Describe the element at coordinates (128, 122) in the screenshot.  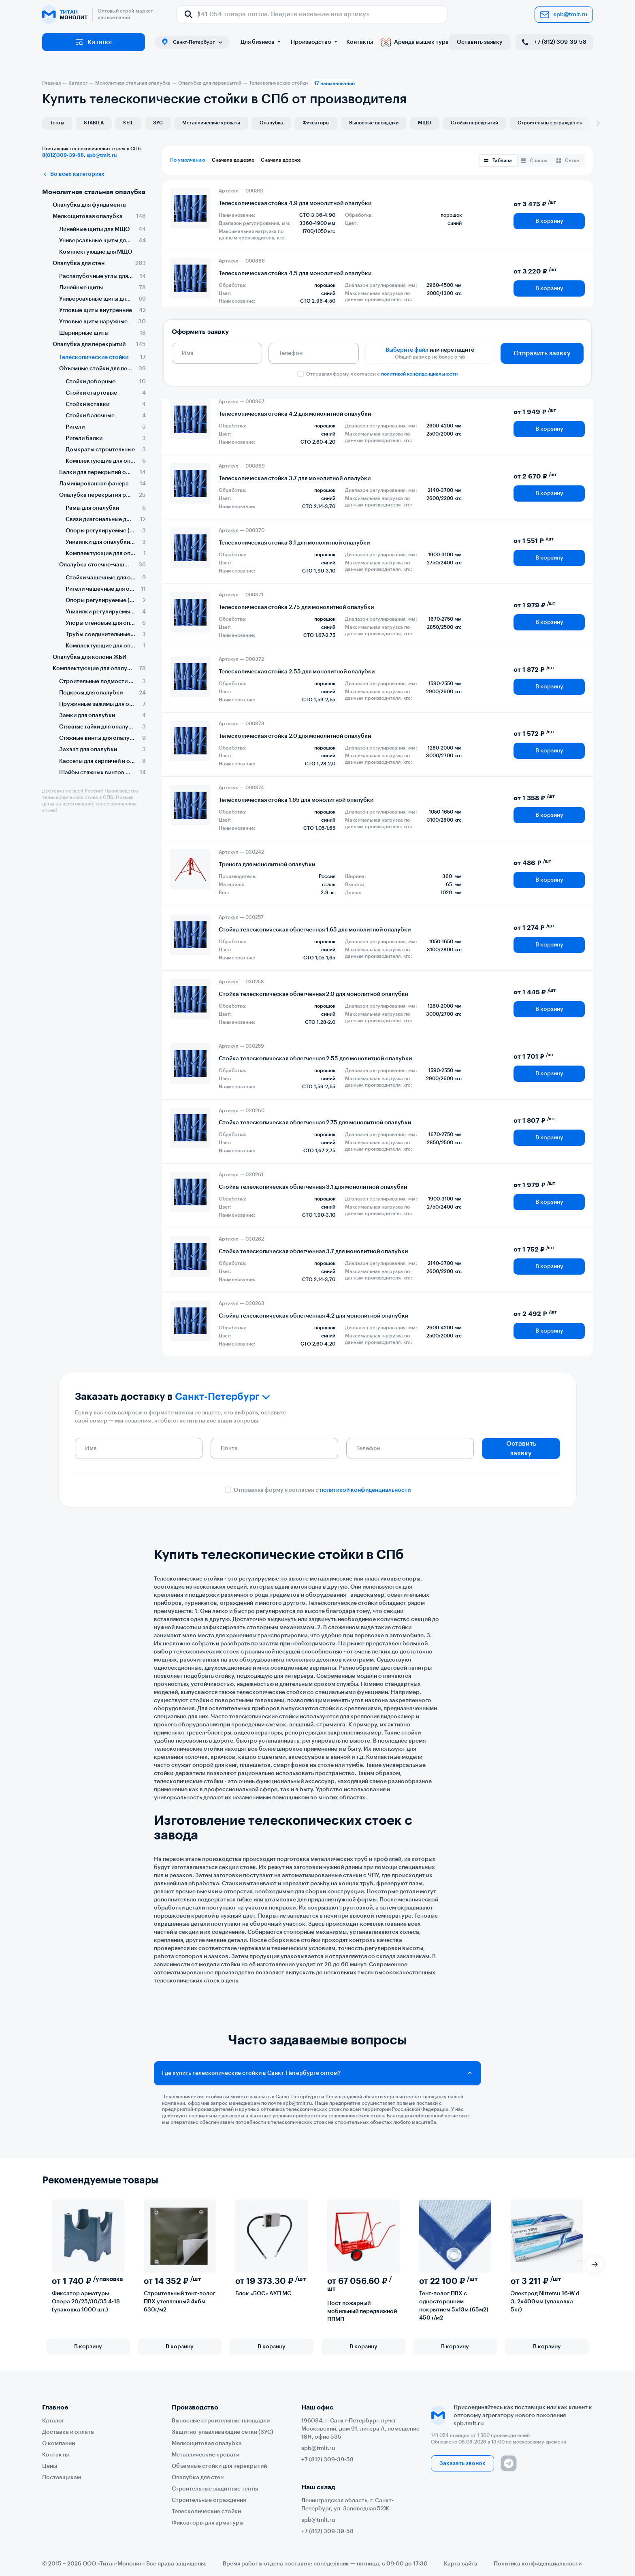
I see `KEIL` at that location.